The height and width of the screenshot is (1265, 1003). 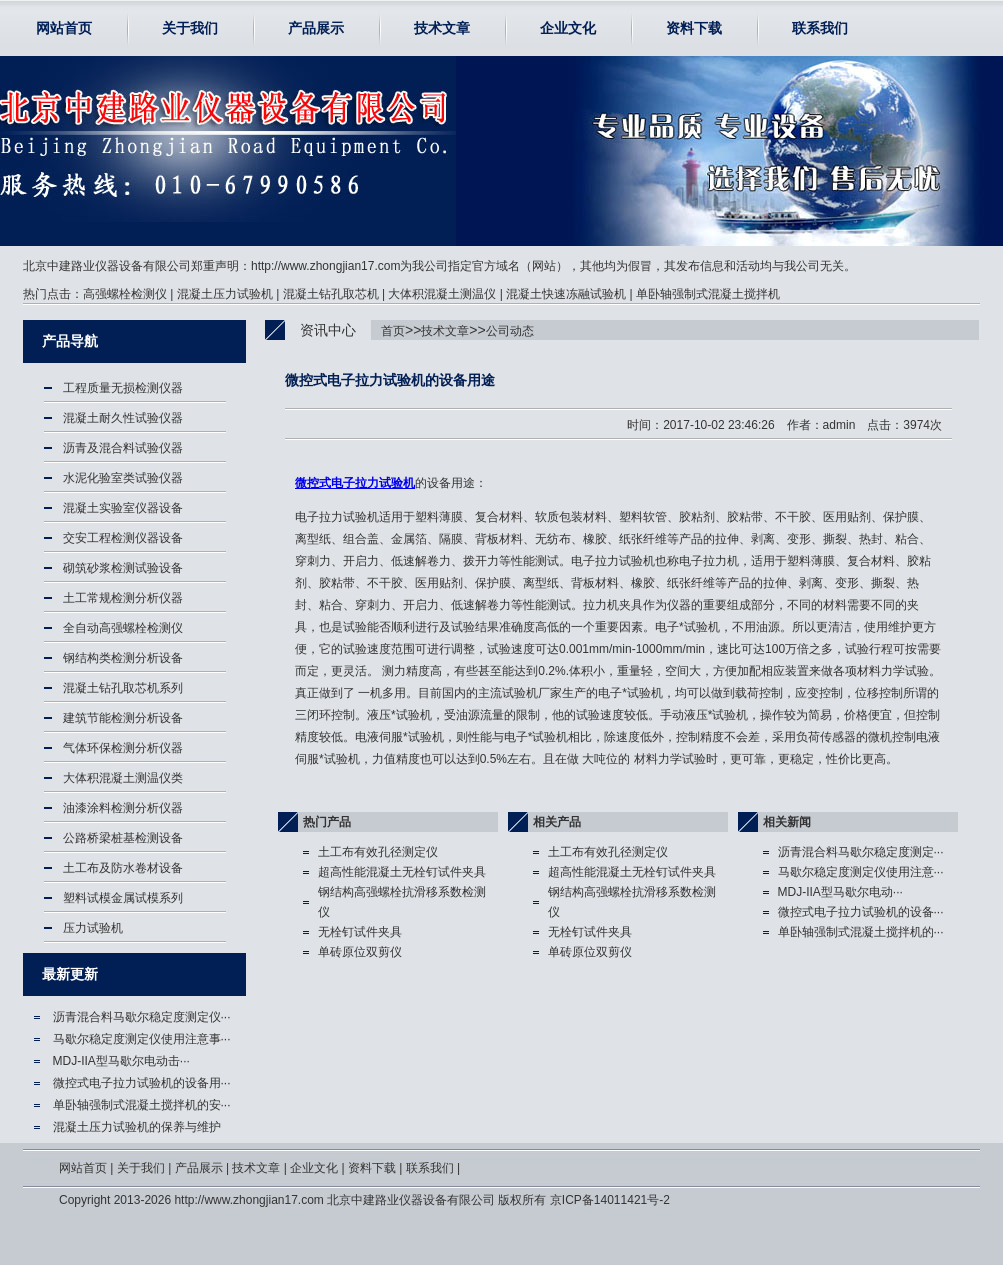 What do you see at coordinates (136, 151) in the screenshot?
I see `微控式电子拉力试验机,电子拉力试验机-北京中建路业仪器设备有限公司` at bounding box center [136, 151].